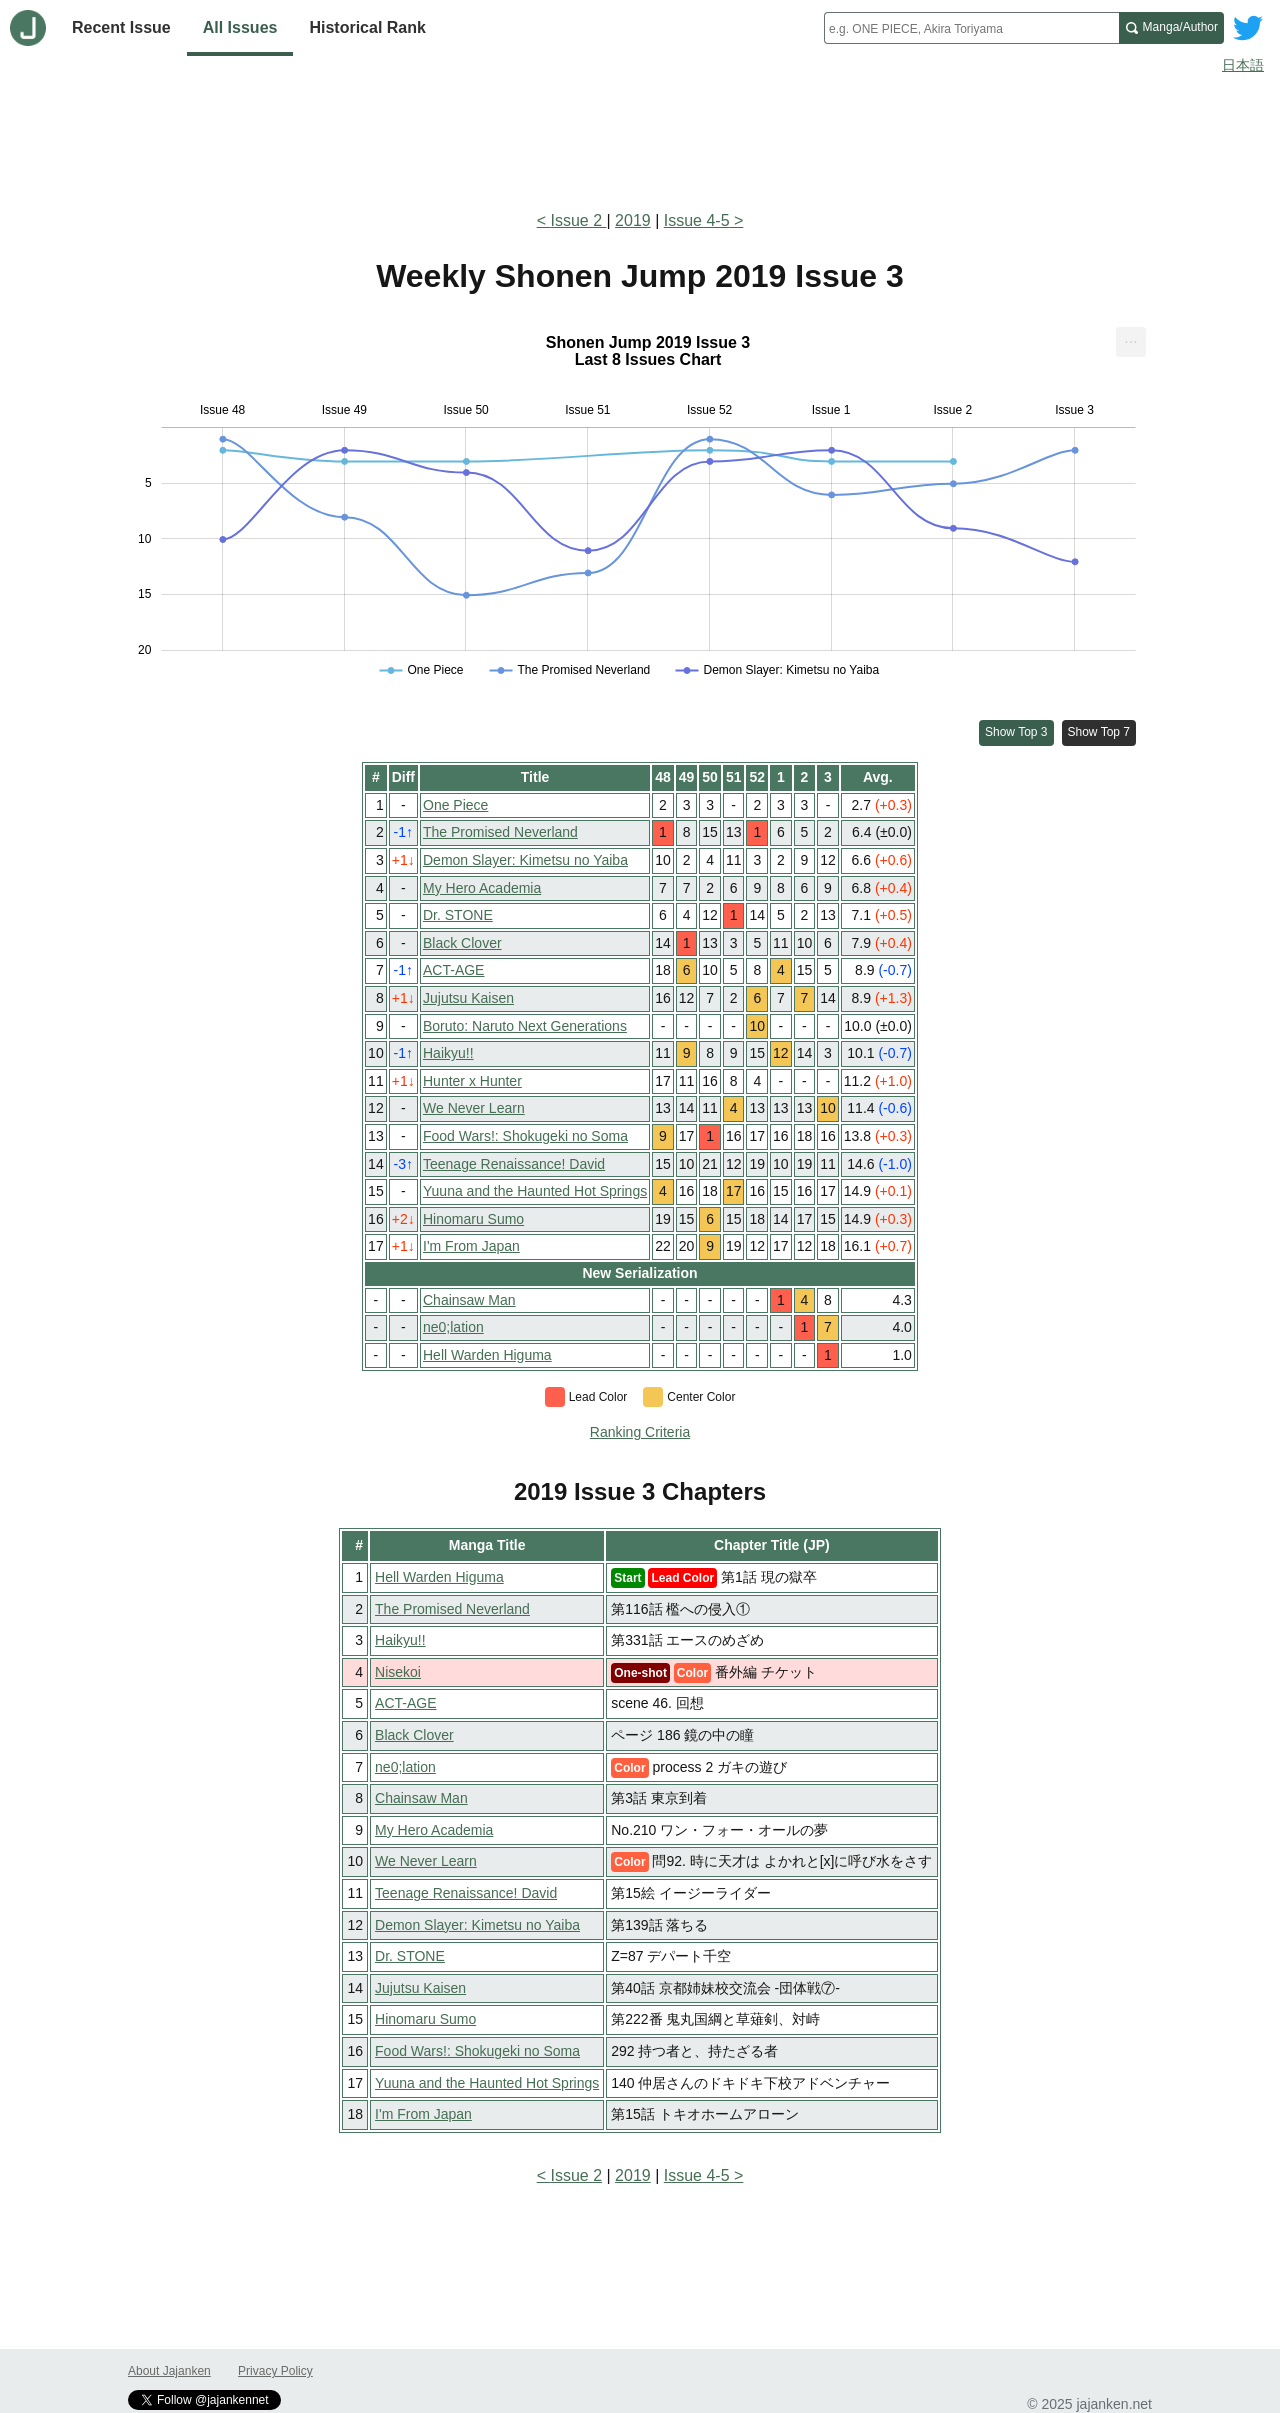 The image size is (1280, 2413). I want to click on Teenage Renaissance! David, so click(514, 1164).